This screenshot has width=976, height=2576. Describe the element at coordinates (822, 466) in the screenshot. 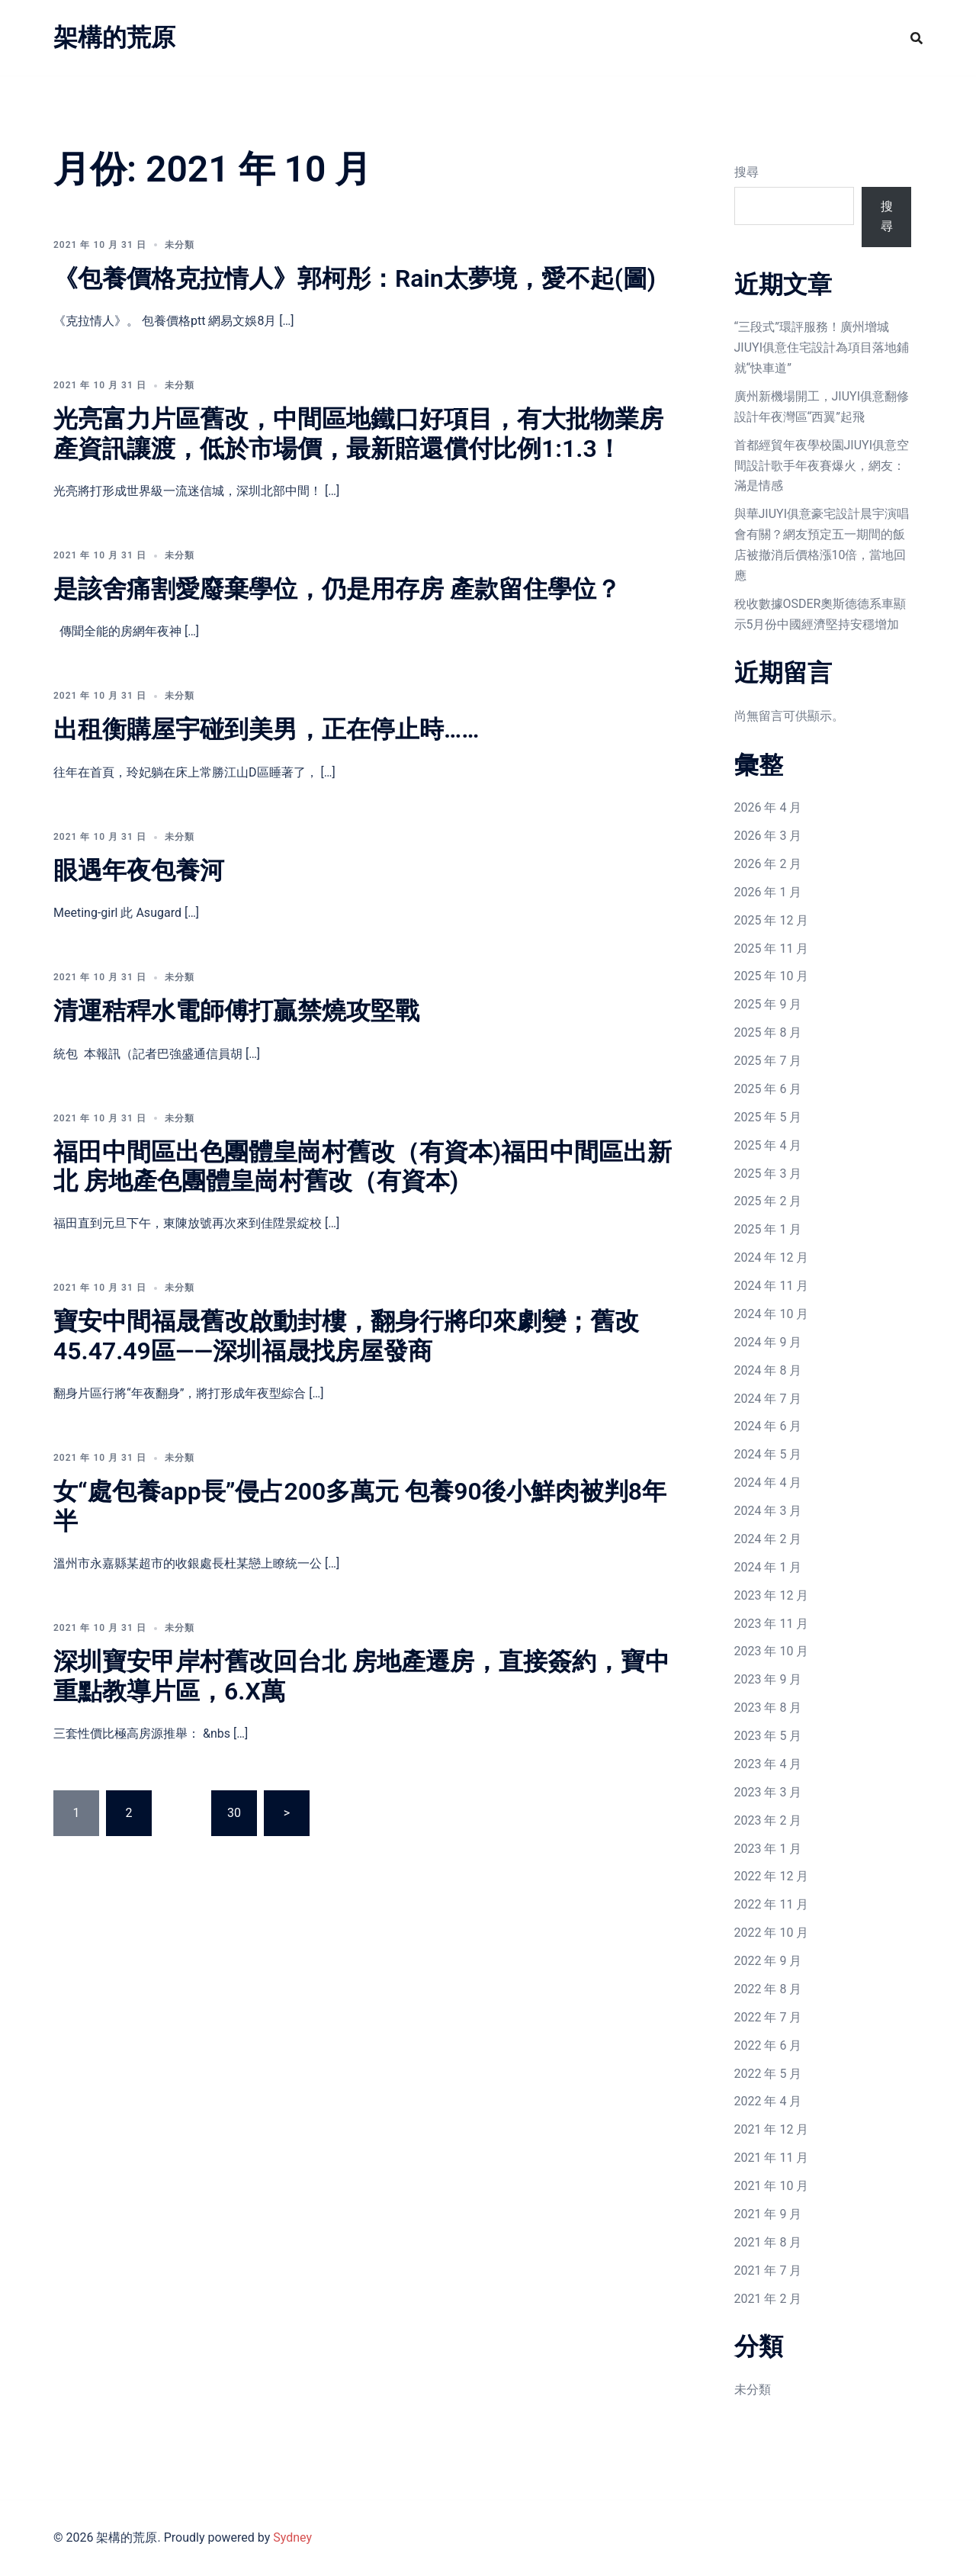

I see `首都經貿年夜學校園JIUYI俱意空間設計歌手年夜賽爆火，網友：滿是情感` at that location.